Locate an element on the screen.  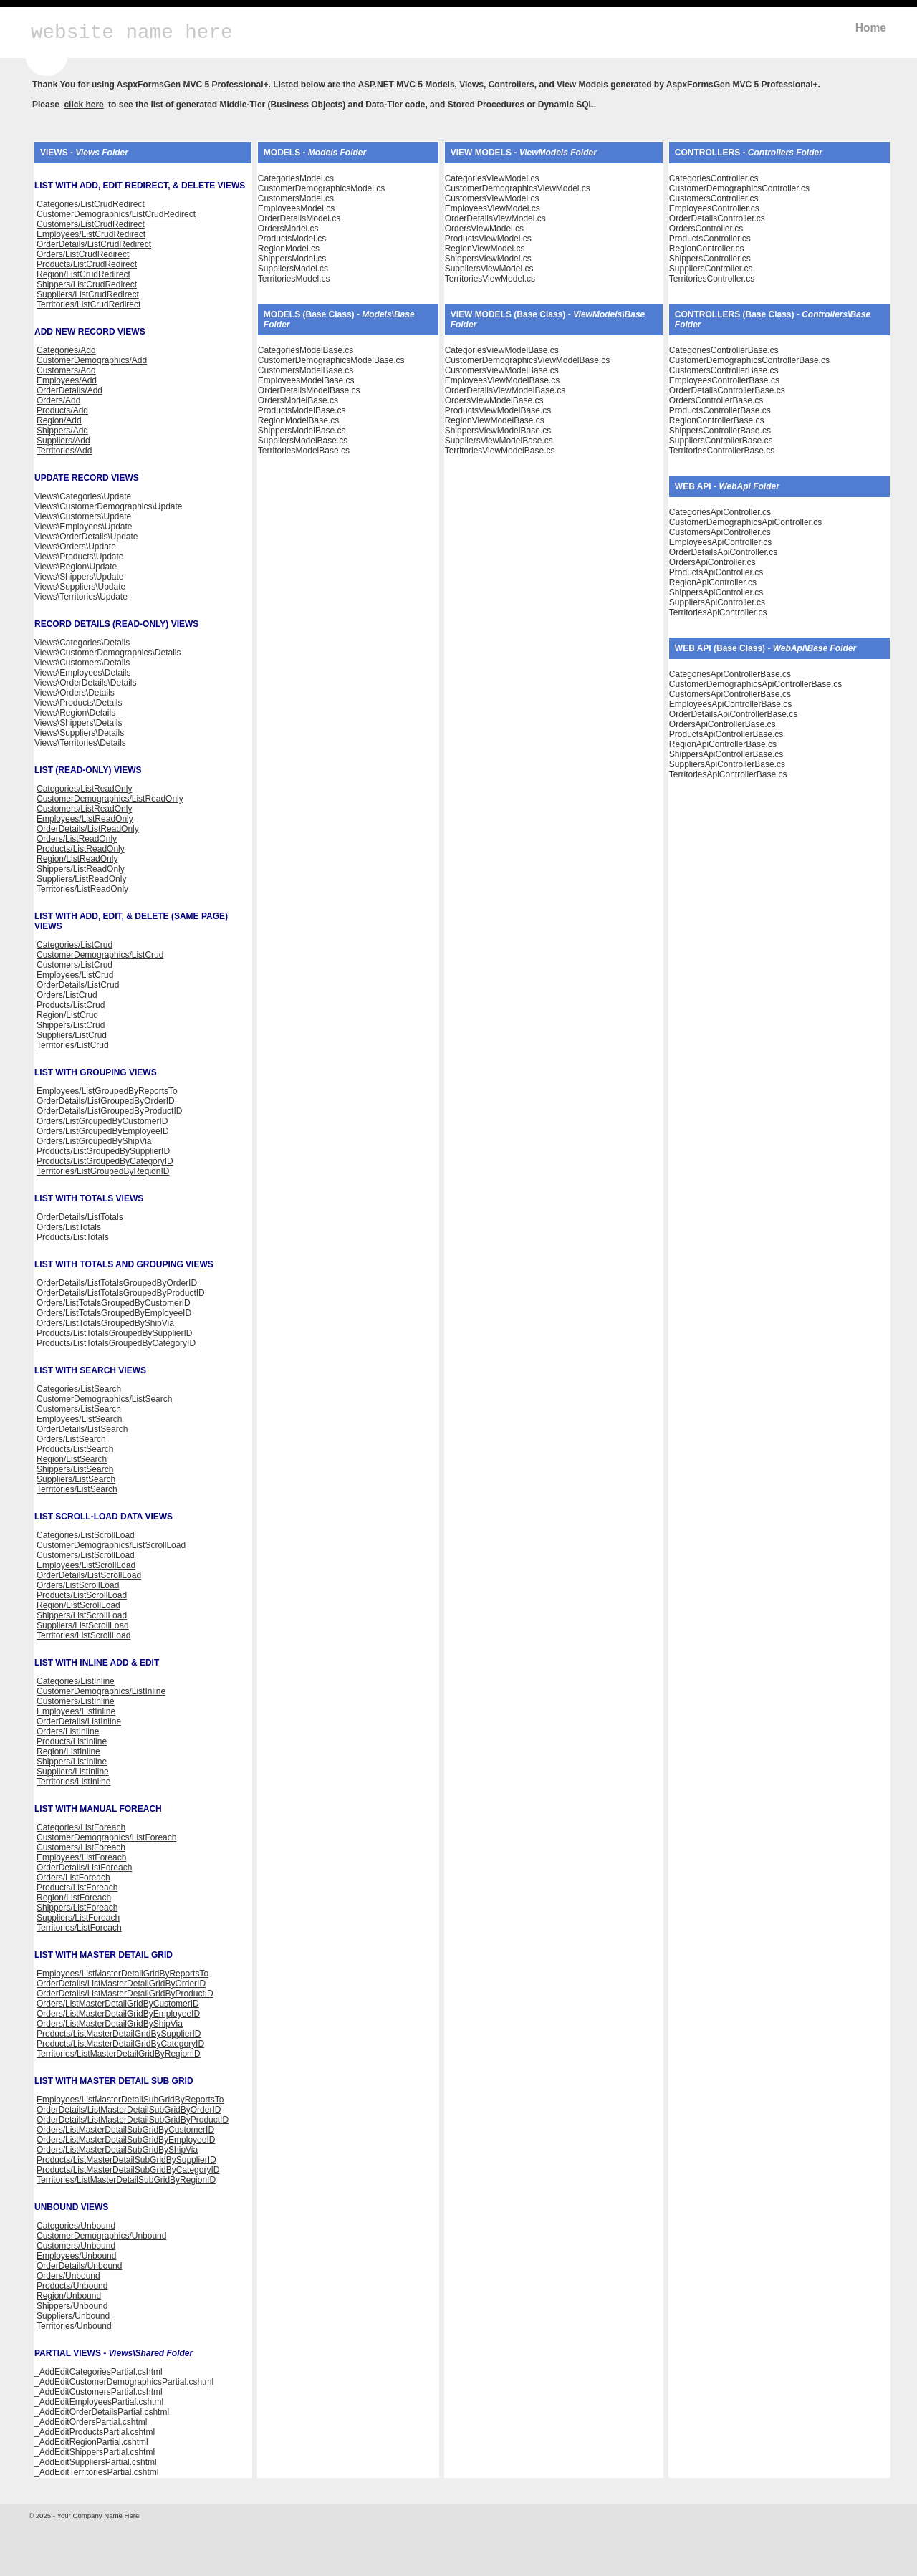
Employees/ListMasterDetailGridByReportsTo is located at coordinates (122, 1974).